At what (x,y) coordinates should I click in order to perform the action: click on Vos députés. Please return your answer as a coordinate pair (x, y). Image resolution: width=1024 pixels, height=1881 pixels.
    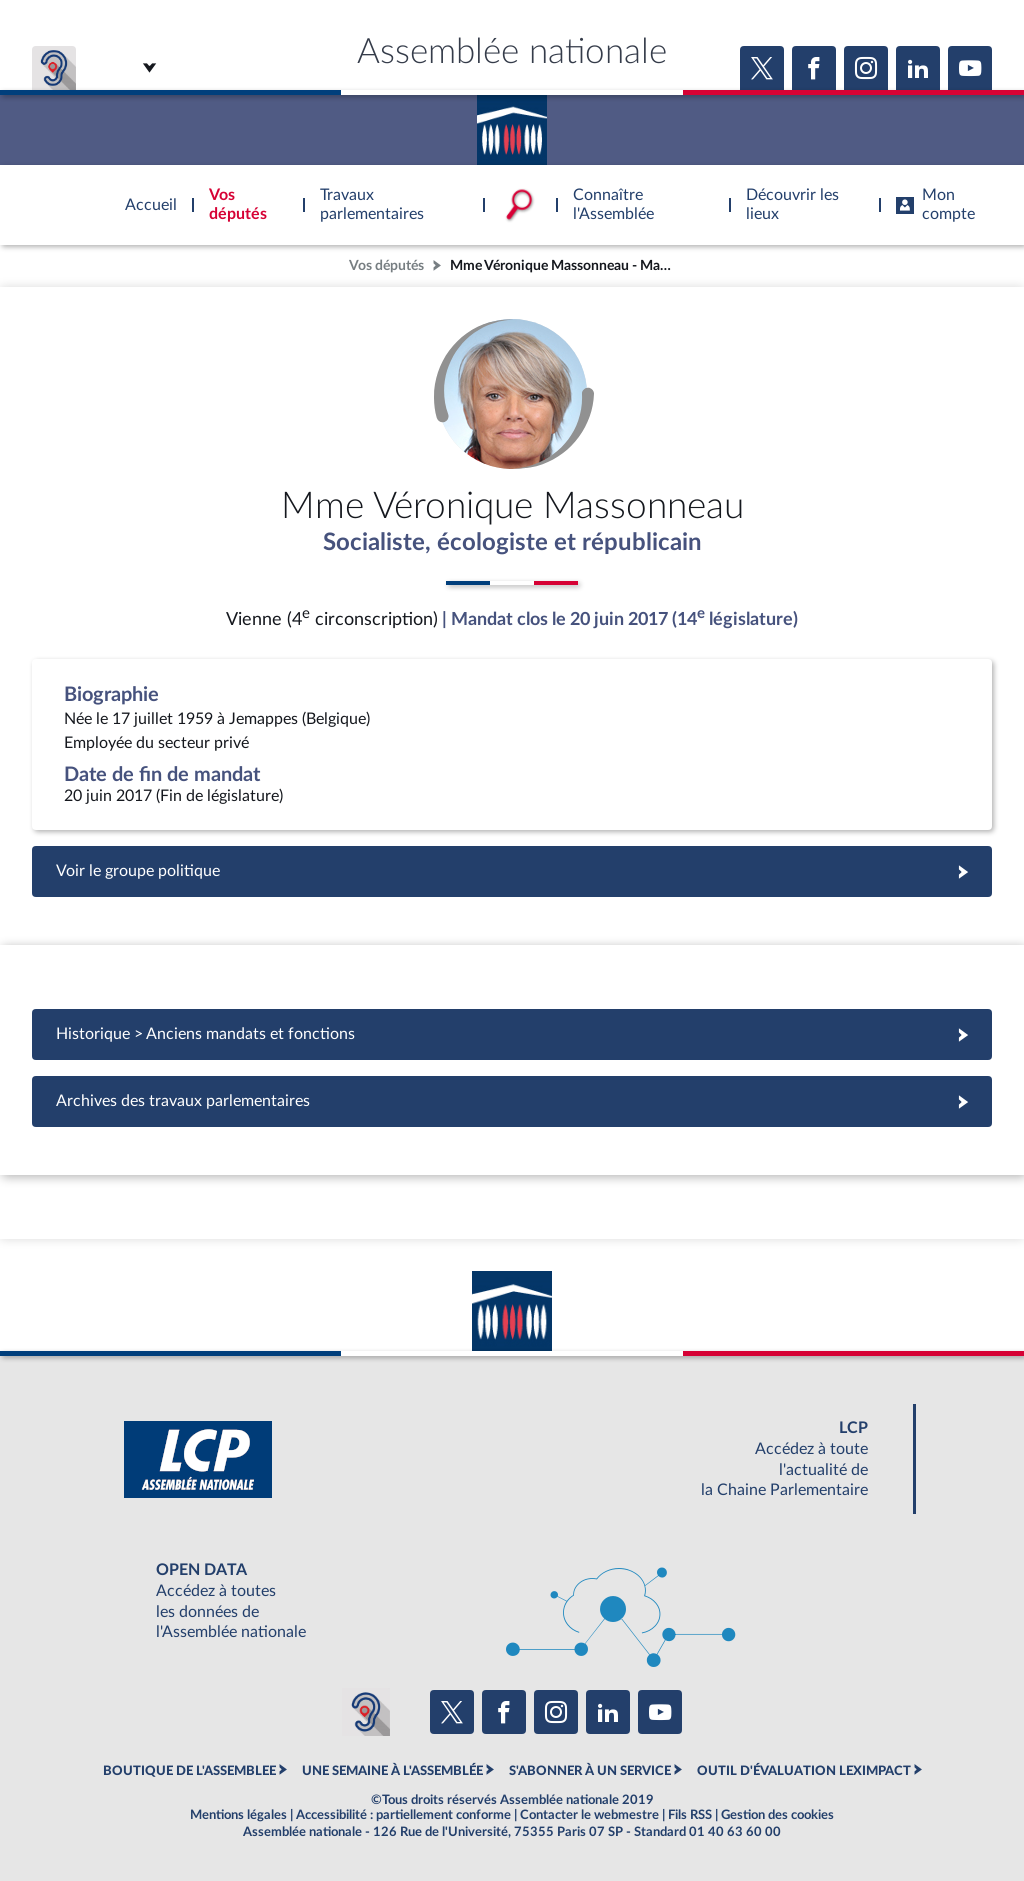
    Looking at the image, I should click on (386, 265).